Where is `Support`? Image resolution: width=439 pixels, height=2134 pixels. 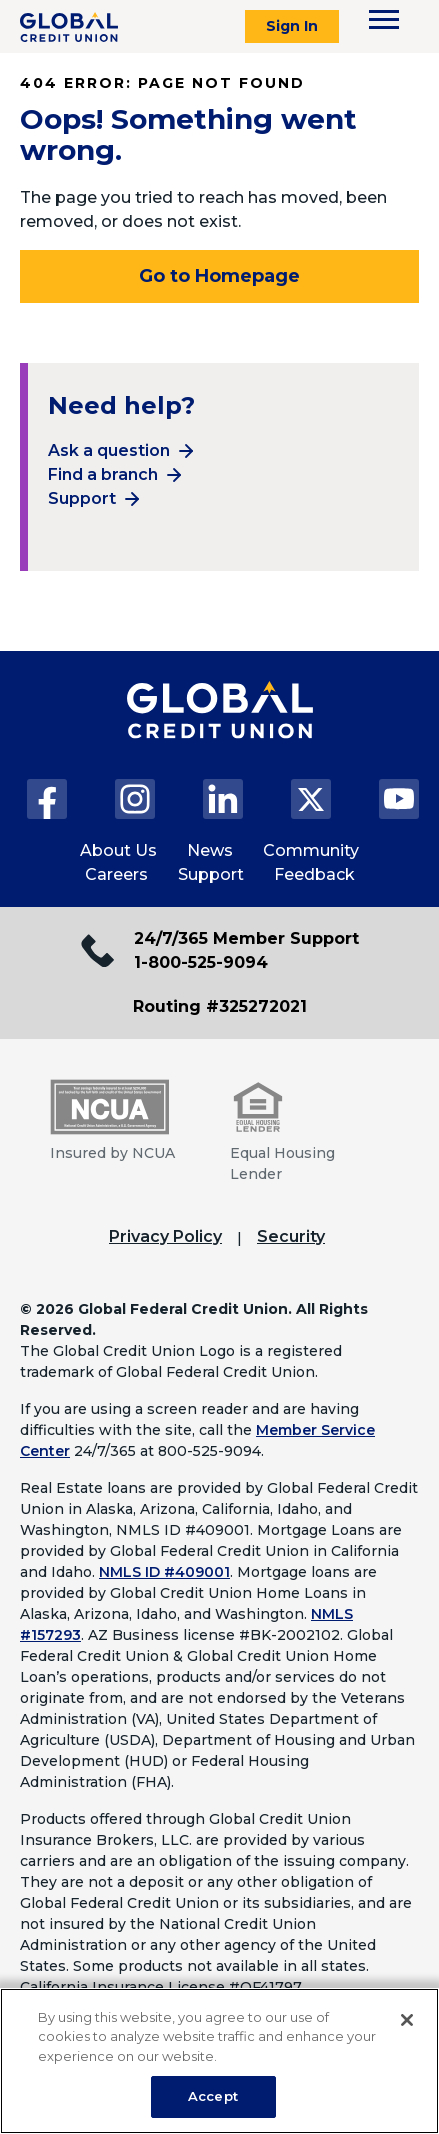
Support is located at coordinates (82, 498).